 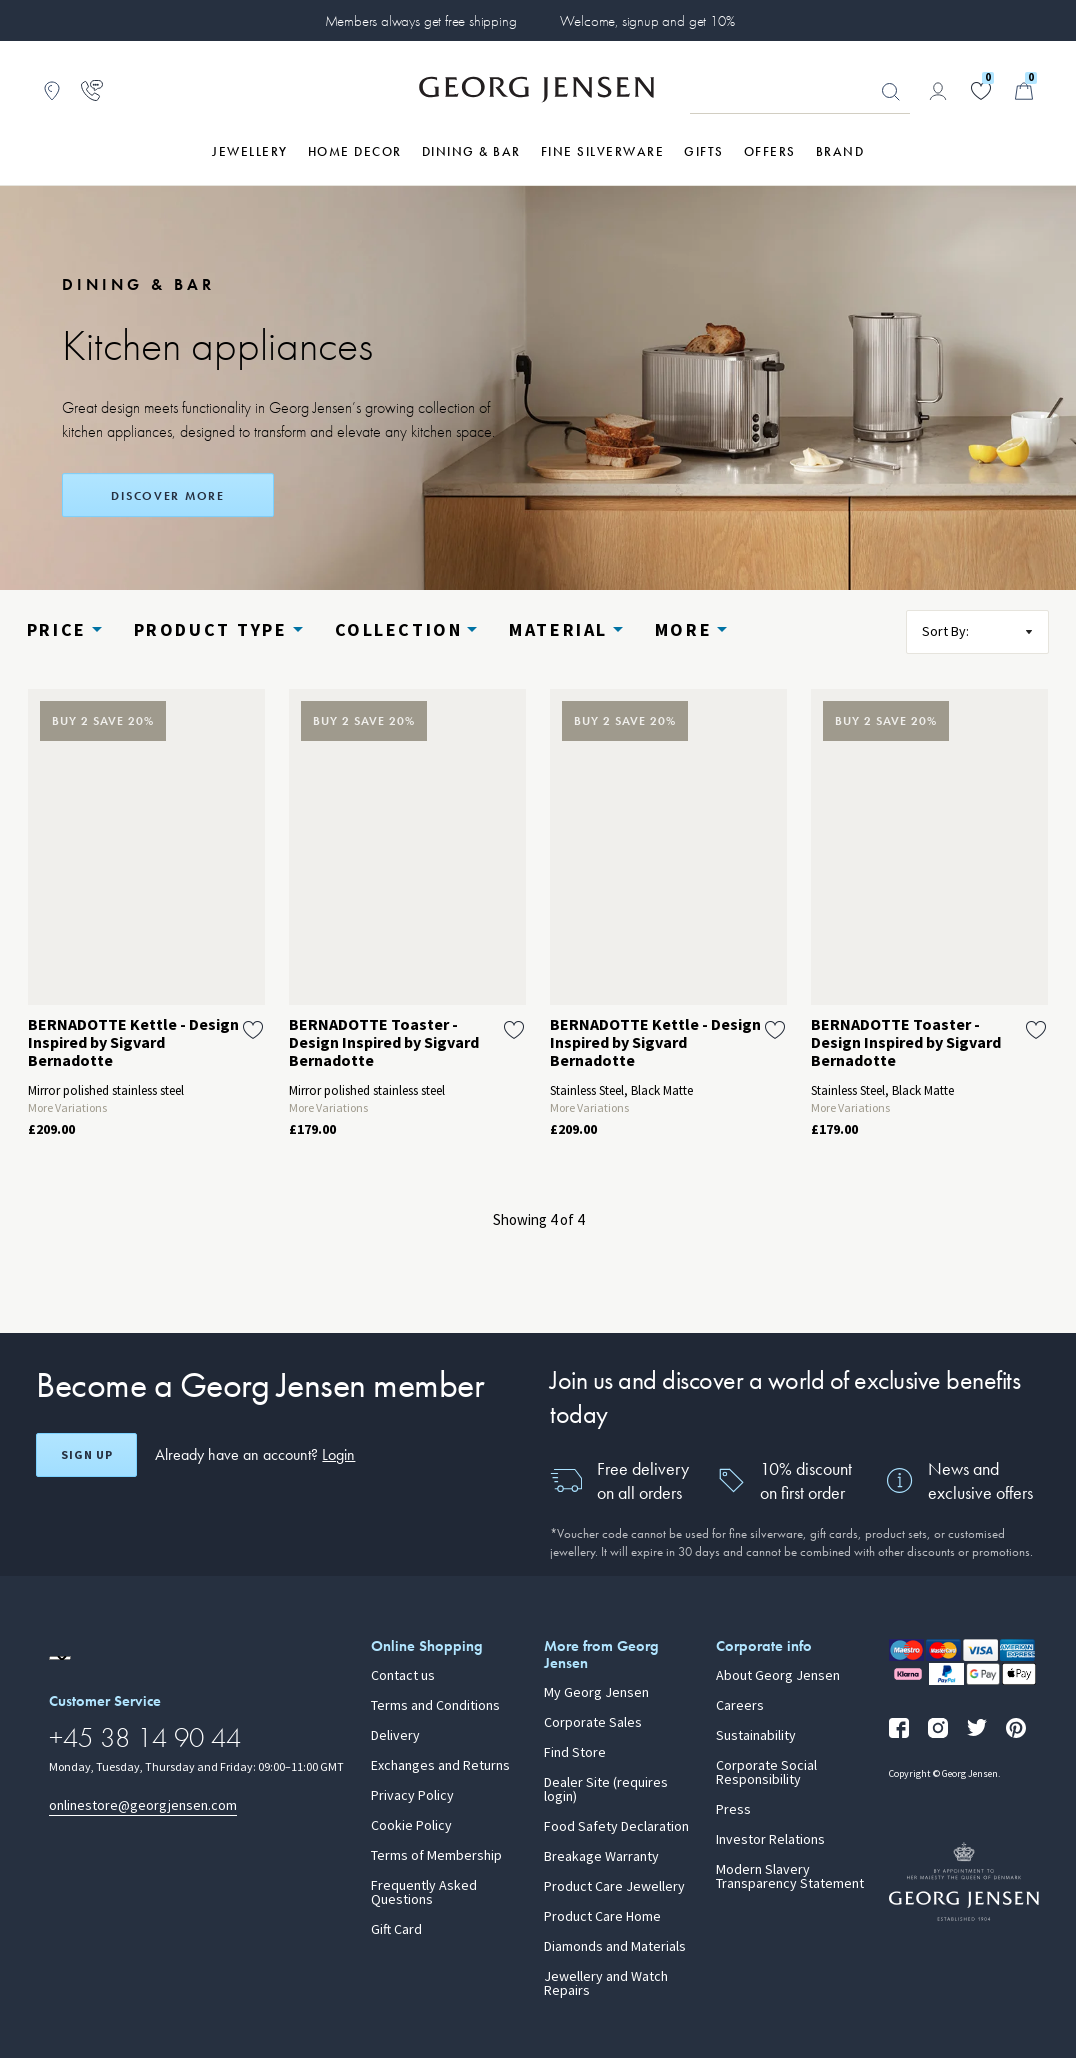 I want to click on Jewellery and Watch Repairs, so click(x=606, y=1984).